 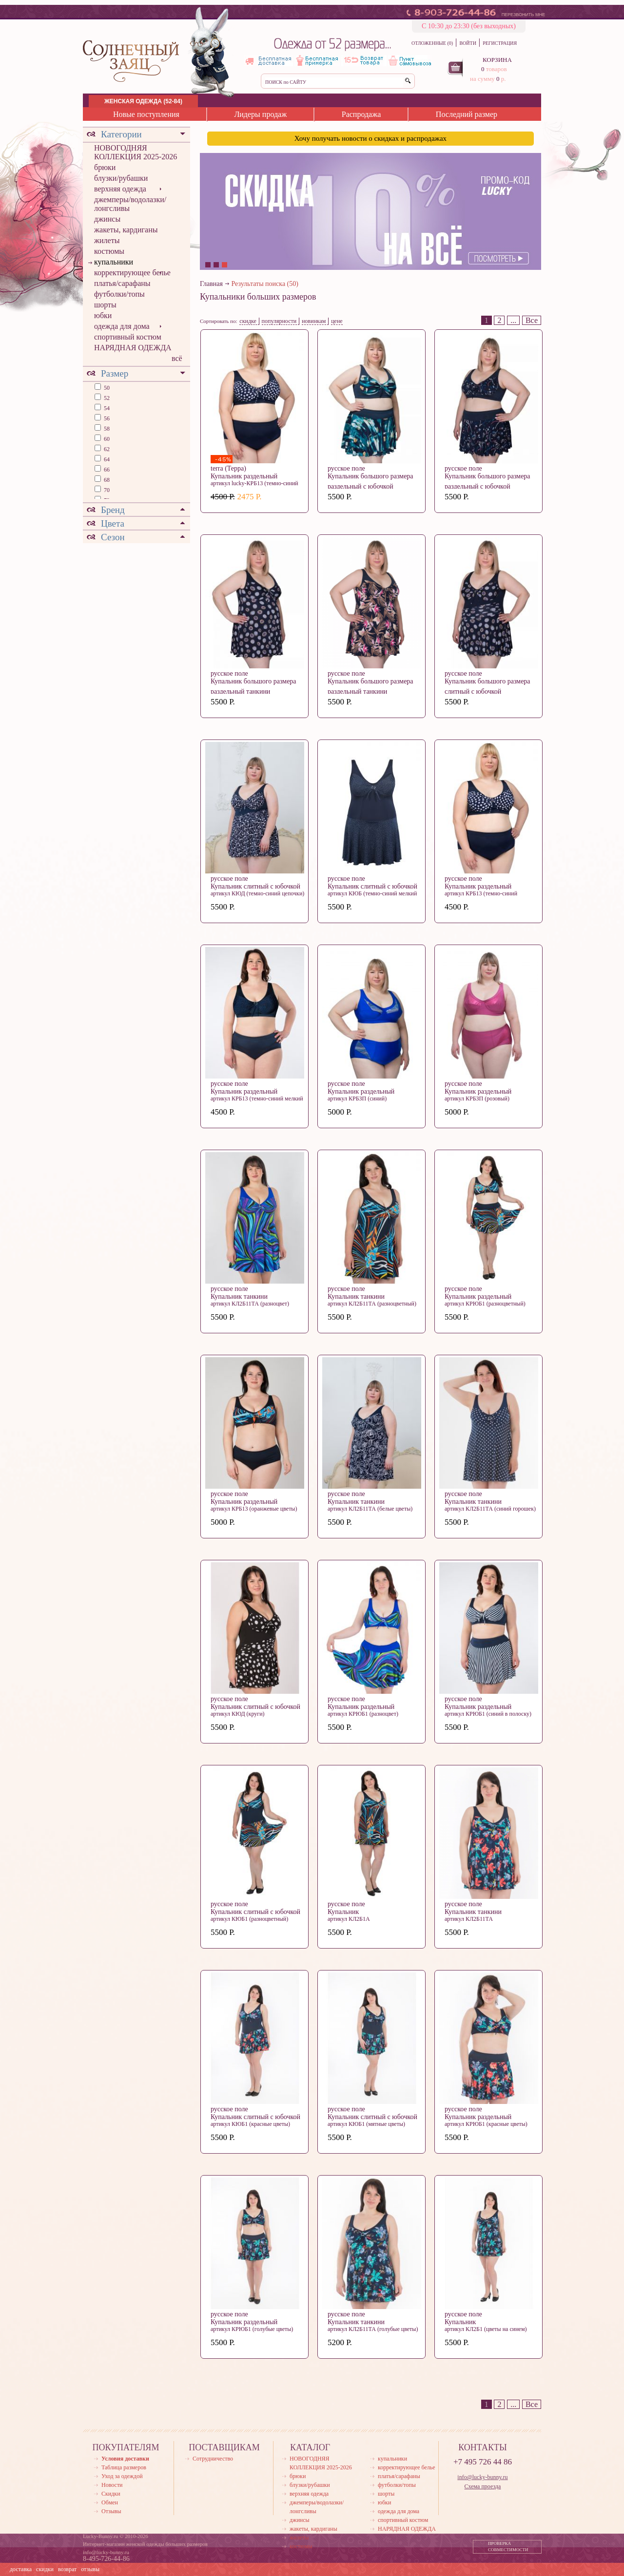 I want to click on 60, so click(x=106, y=439).